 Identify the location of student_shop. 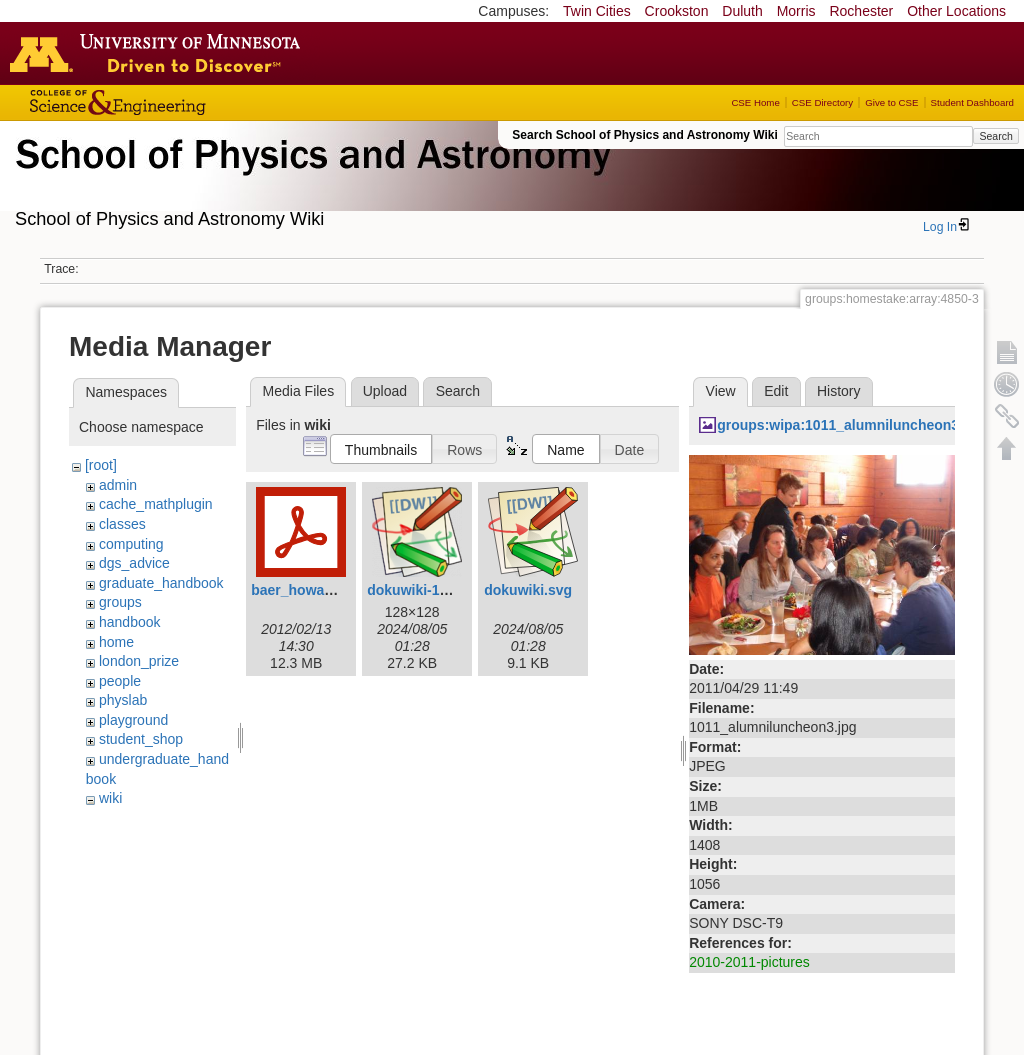
(141, 739).